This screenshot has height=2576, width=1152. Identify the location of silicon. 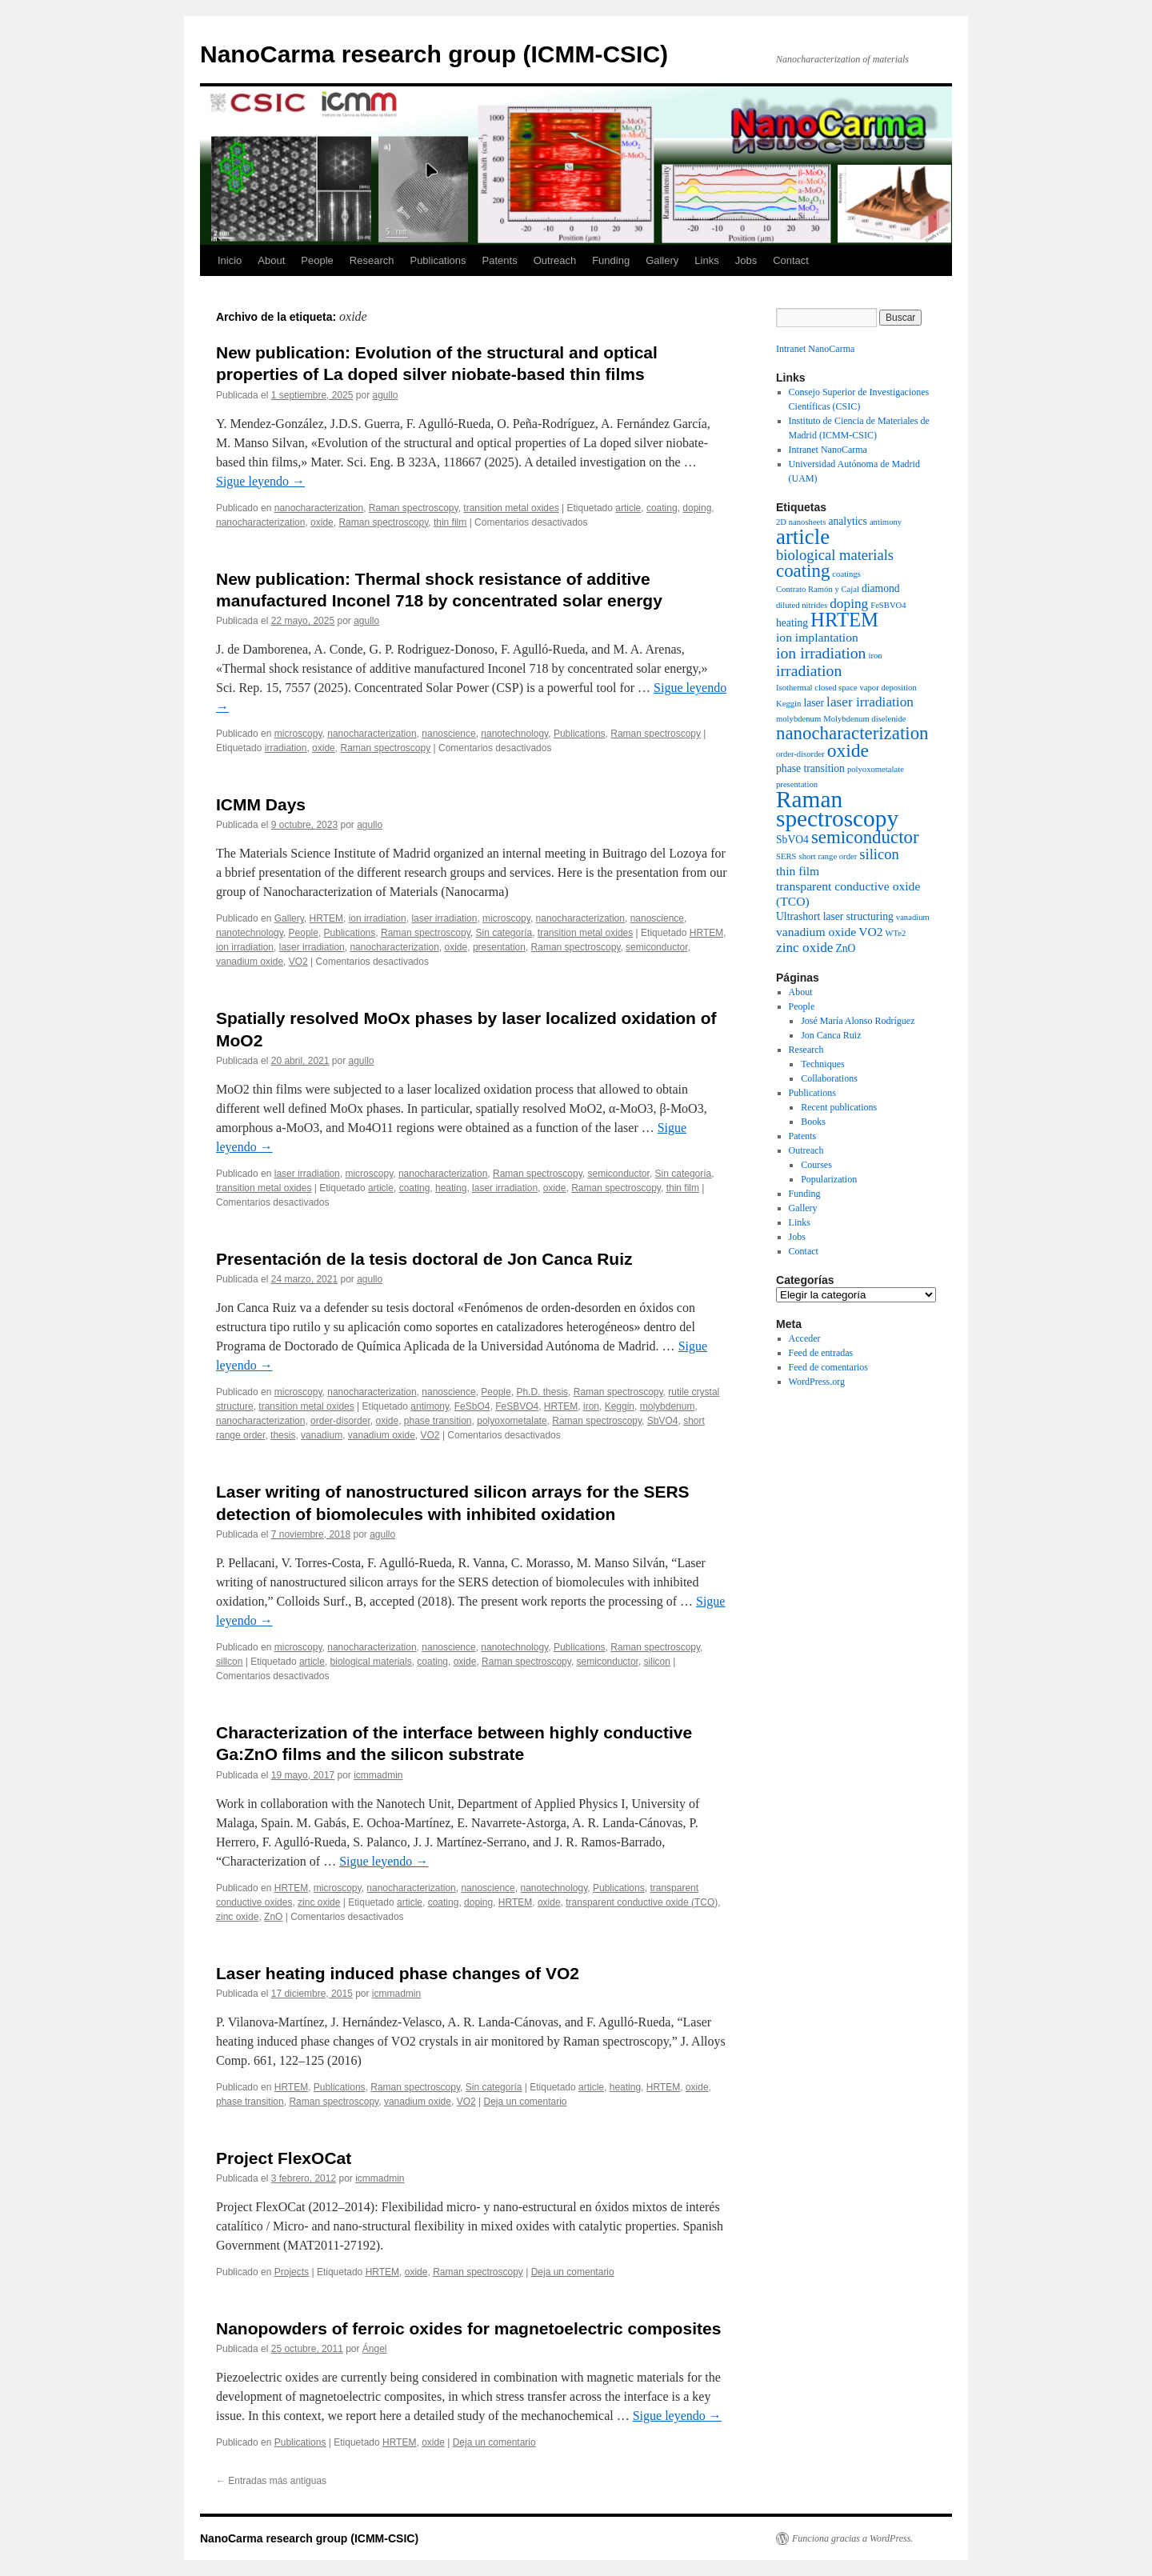
(229, 1661).